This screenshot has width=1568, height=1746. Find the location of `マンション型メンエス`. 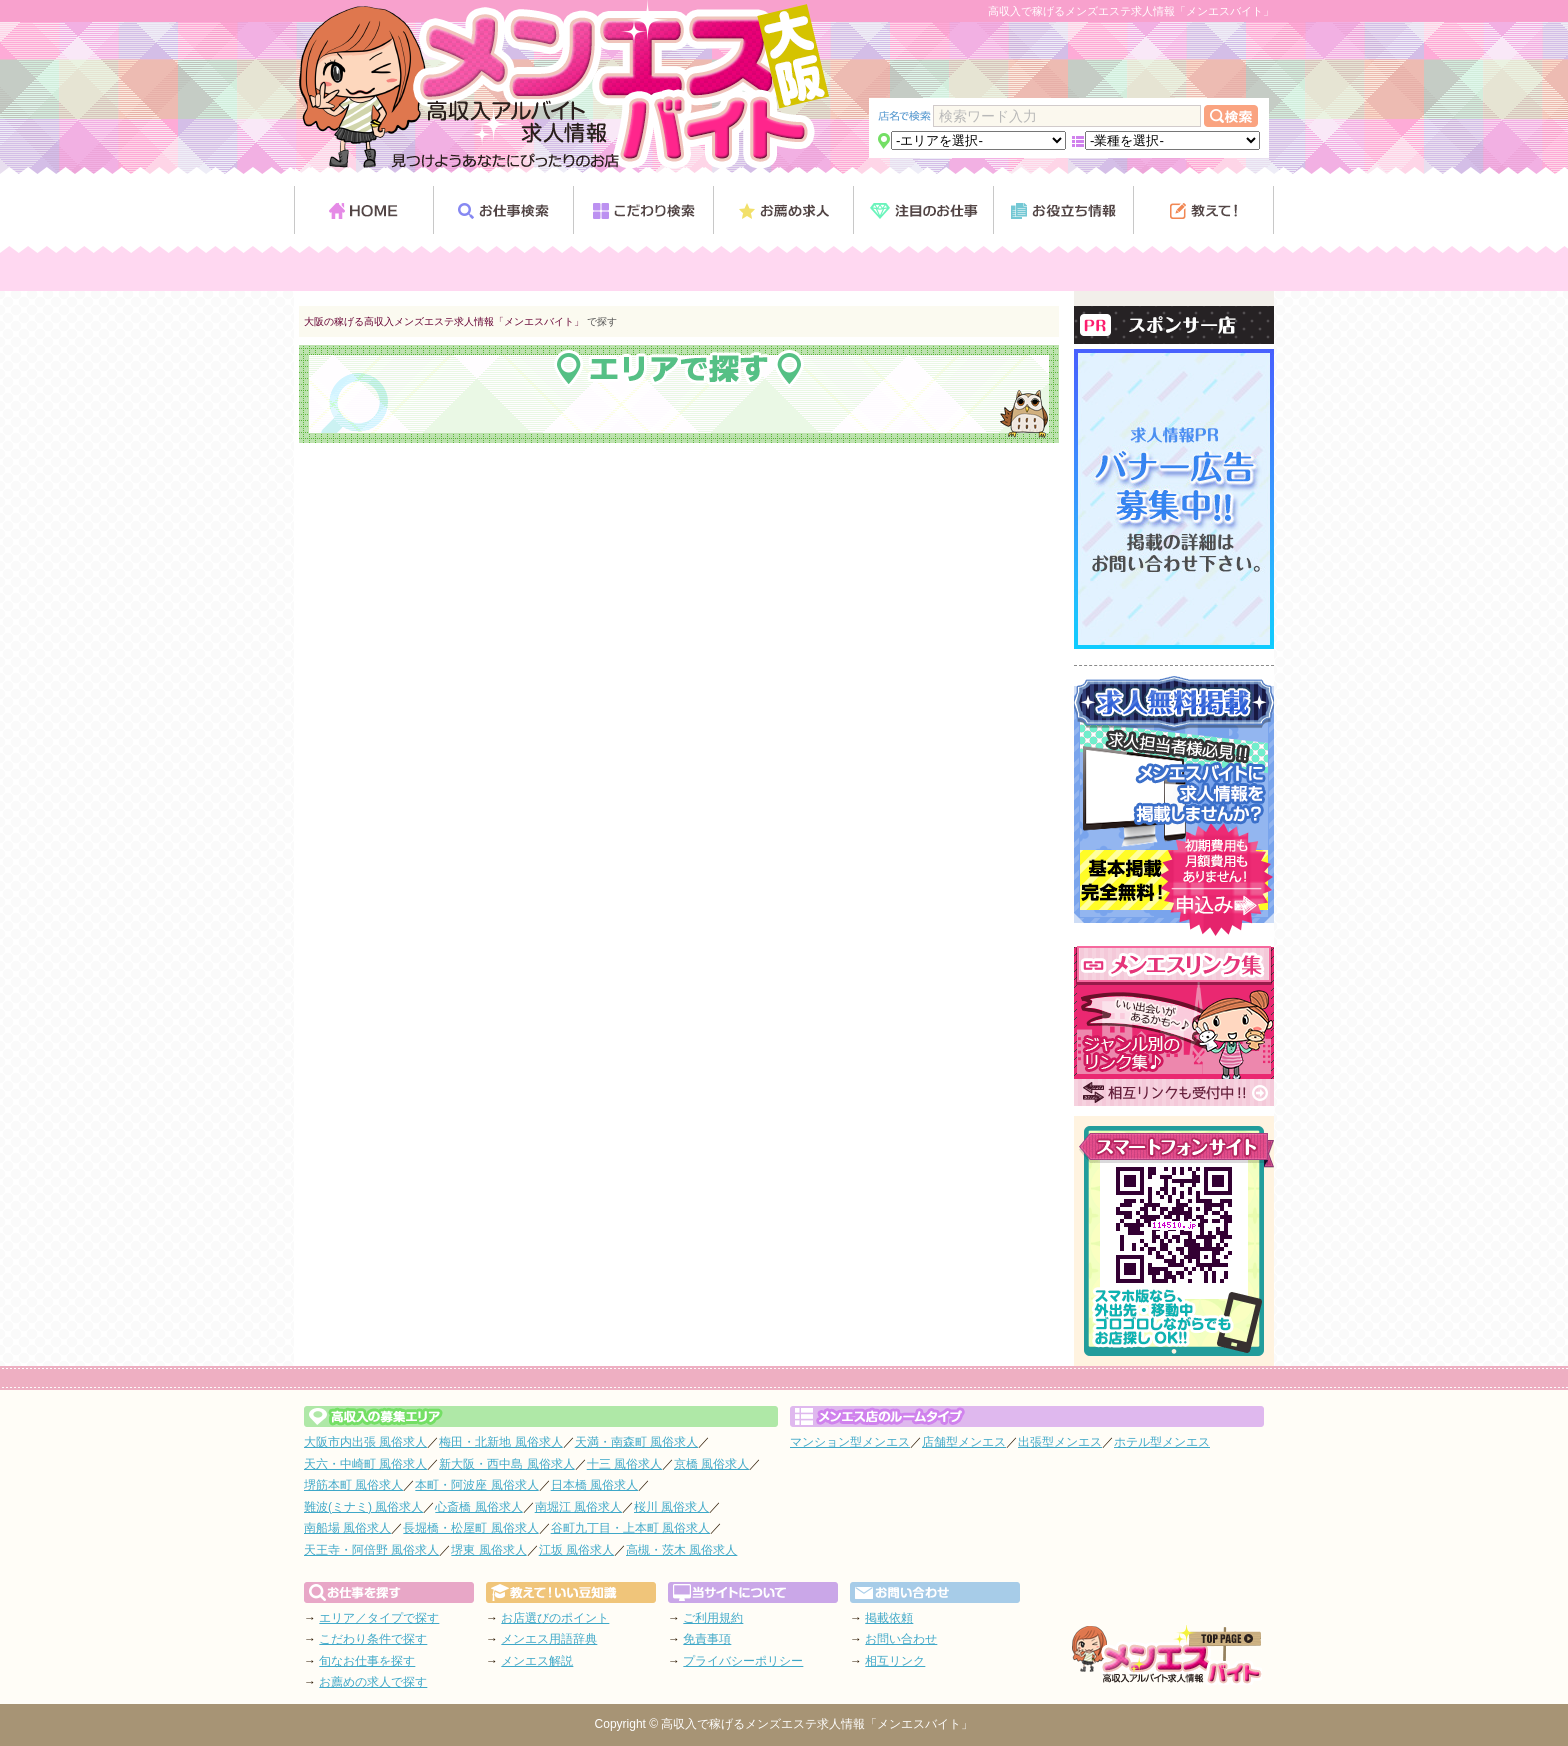

マンション型メンエス is located at coordinates (850, 1442).